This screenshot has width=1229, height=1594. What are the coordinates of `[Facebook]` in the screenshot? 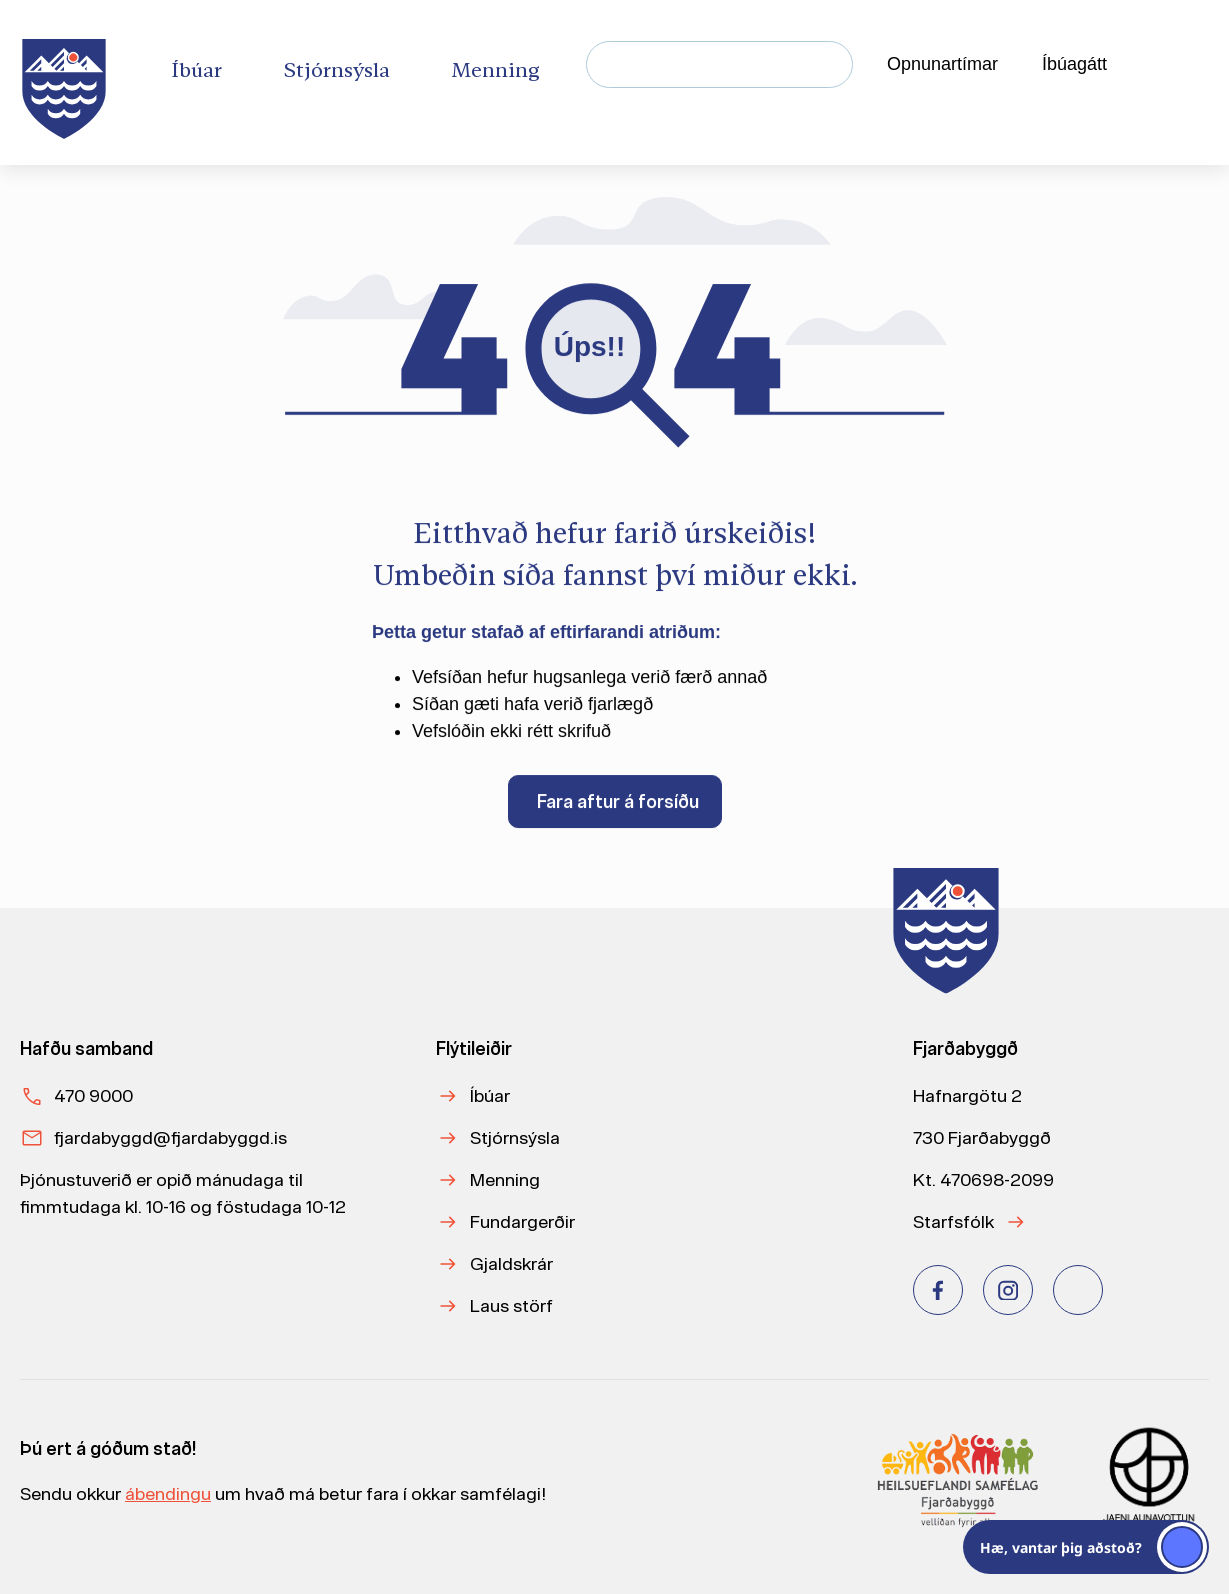 It's located at (938, 1290).